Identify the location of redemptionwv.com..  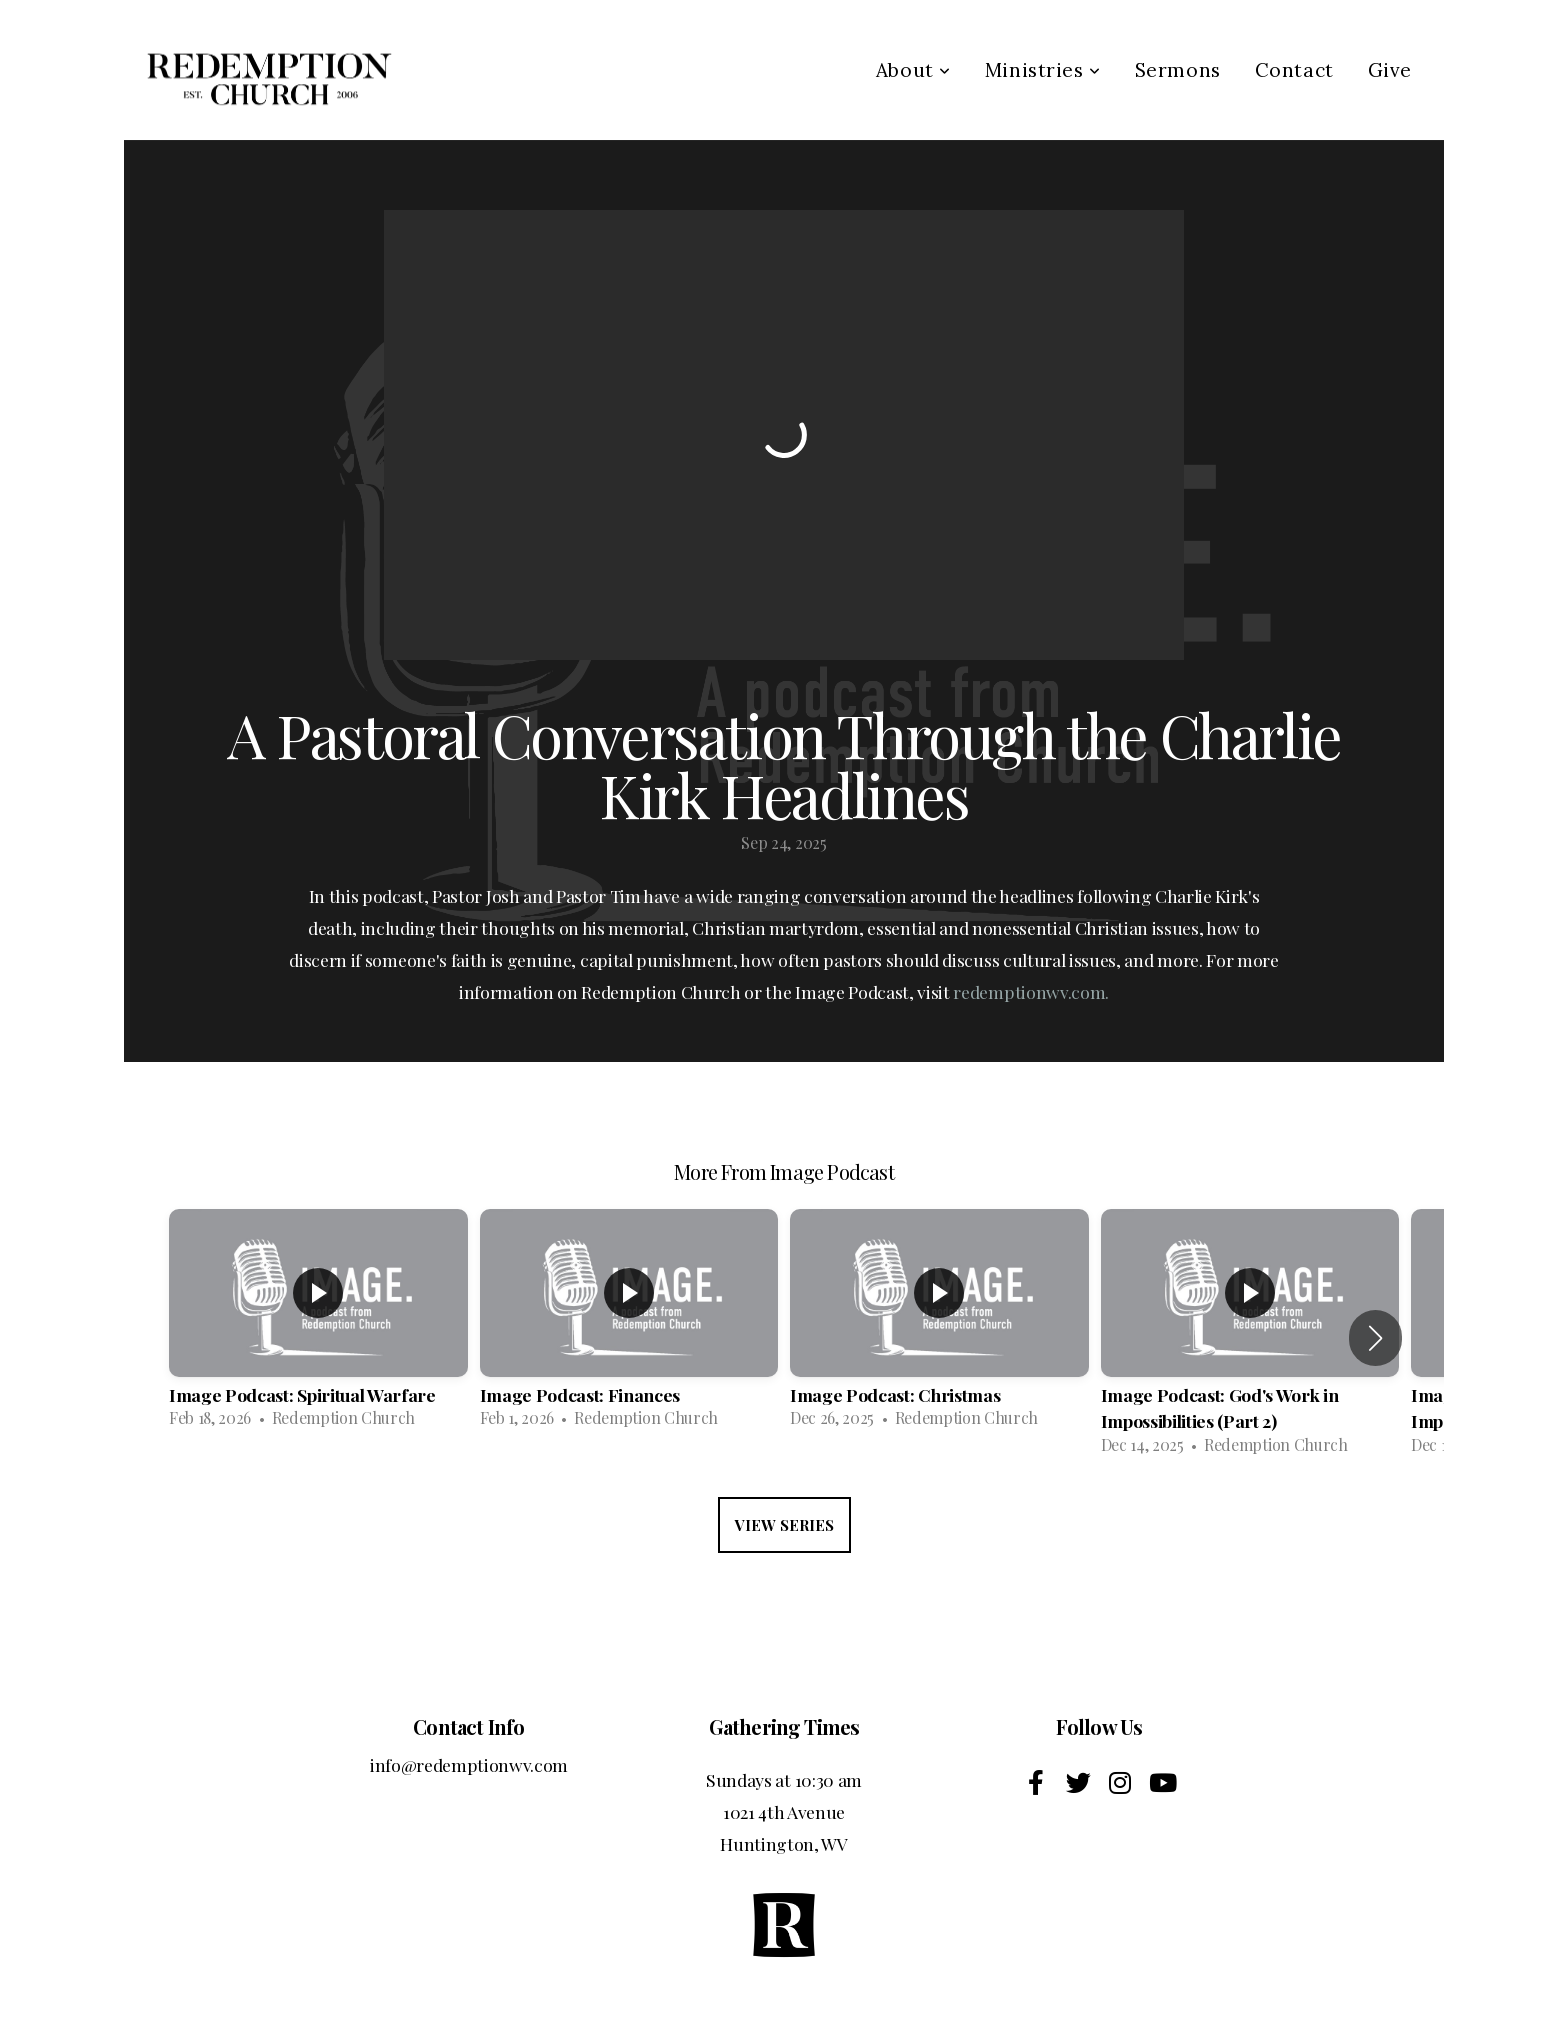
(1031, 991).